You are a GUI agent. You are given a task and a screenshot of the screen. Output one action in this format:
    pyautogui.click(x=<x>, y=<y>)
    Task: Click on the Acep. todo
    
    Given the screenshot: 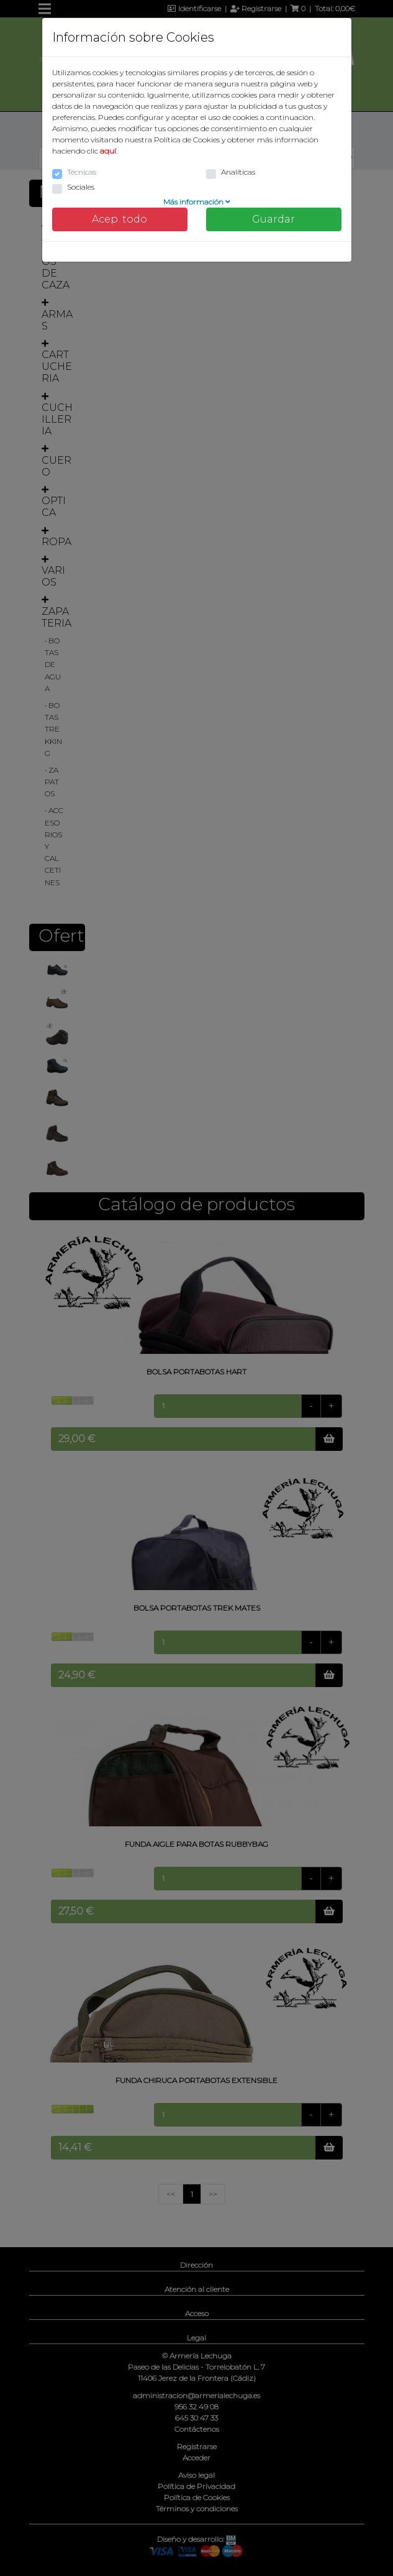 What is the action you would take?
    pyautogui.click(x=119, y=219)
    